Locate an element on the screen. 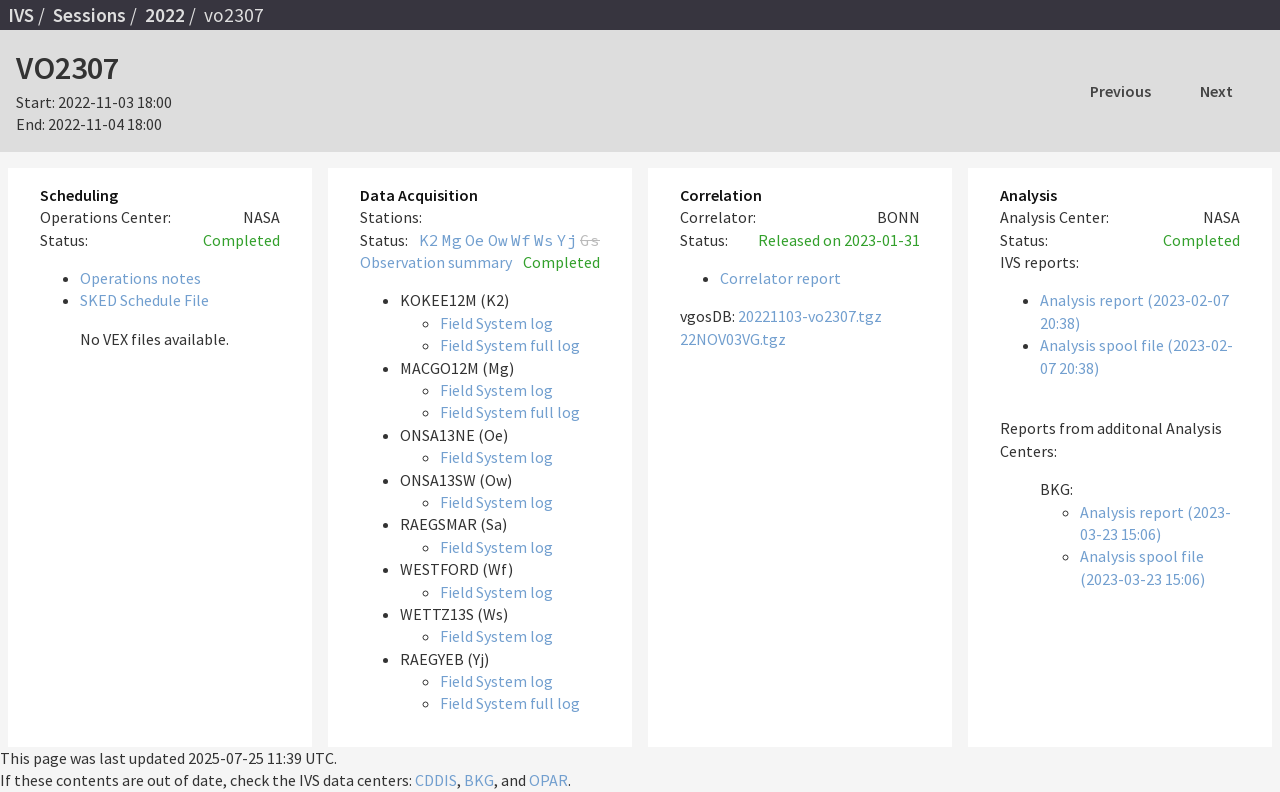  Field System log is located at coordinates (496, 323).